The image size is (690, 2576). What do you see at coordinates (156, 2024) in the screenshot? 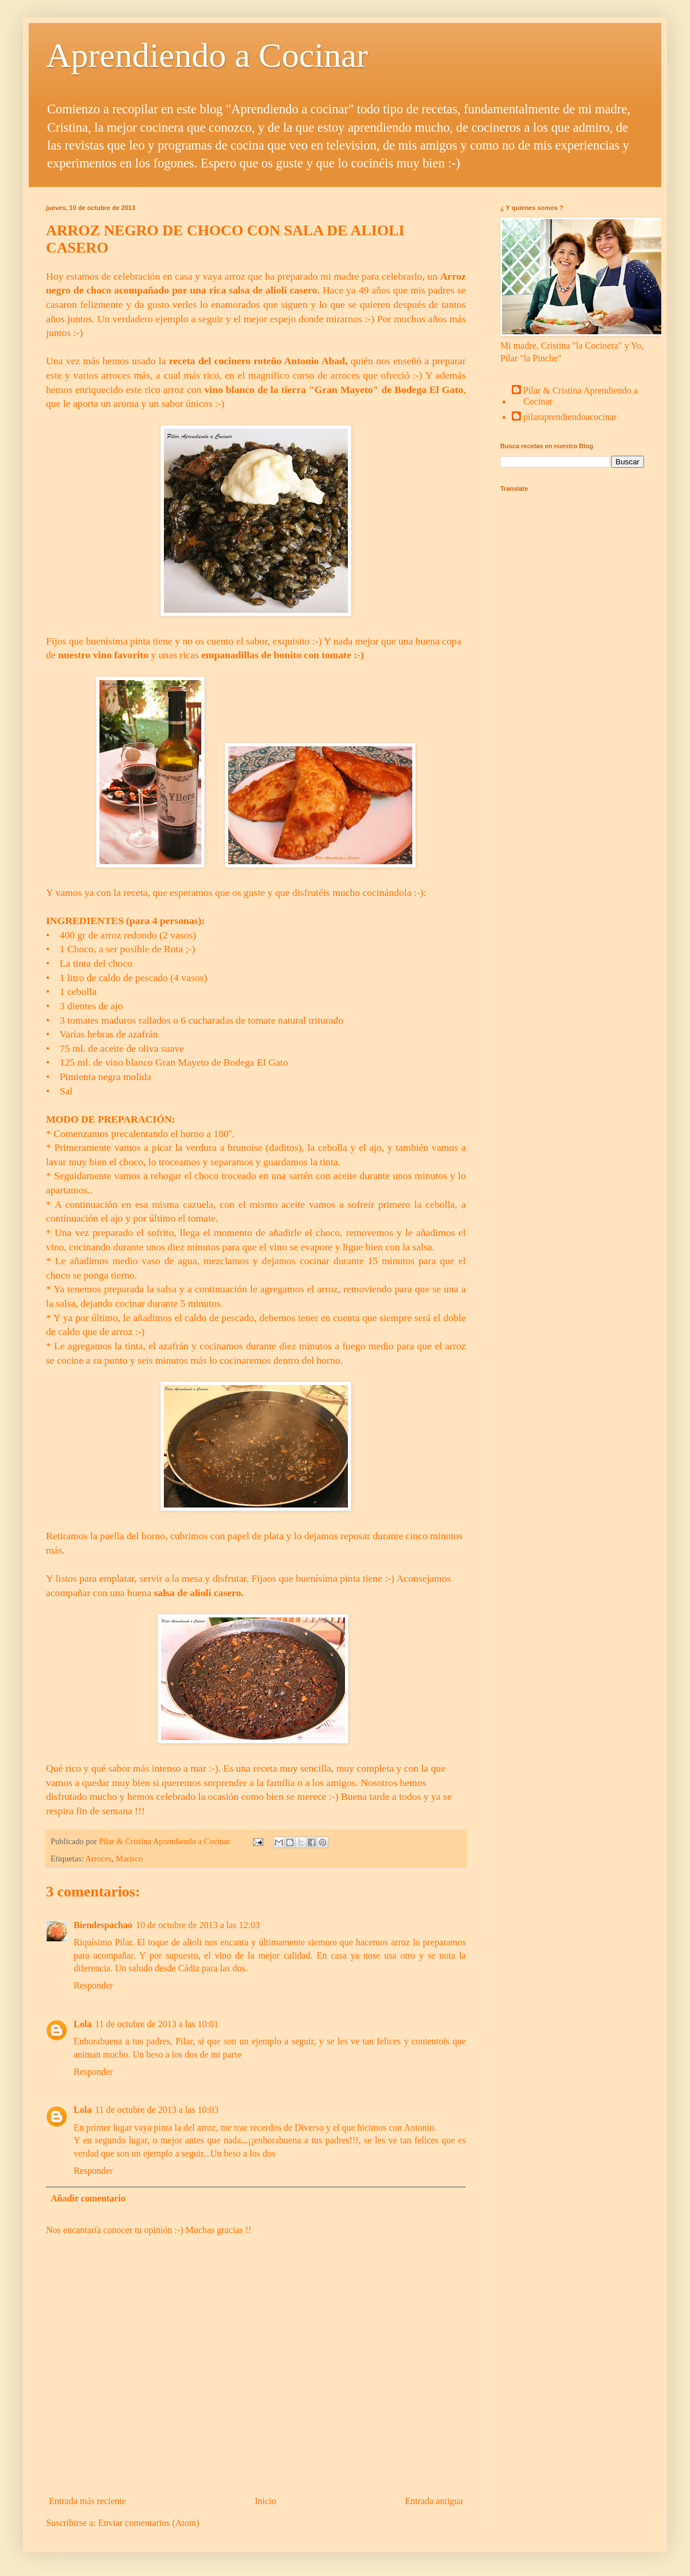
I see `11 de octubre de 2013 a las 10:01` at bounding box center [156, 2024].